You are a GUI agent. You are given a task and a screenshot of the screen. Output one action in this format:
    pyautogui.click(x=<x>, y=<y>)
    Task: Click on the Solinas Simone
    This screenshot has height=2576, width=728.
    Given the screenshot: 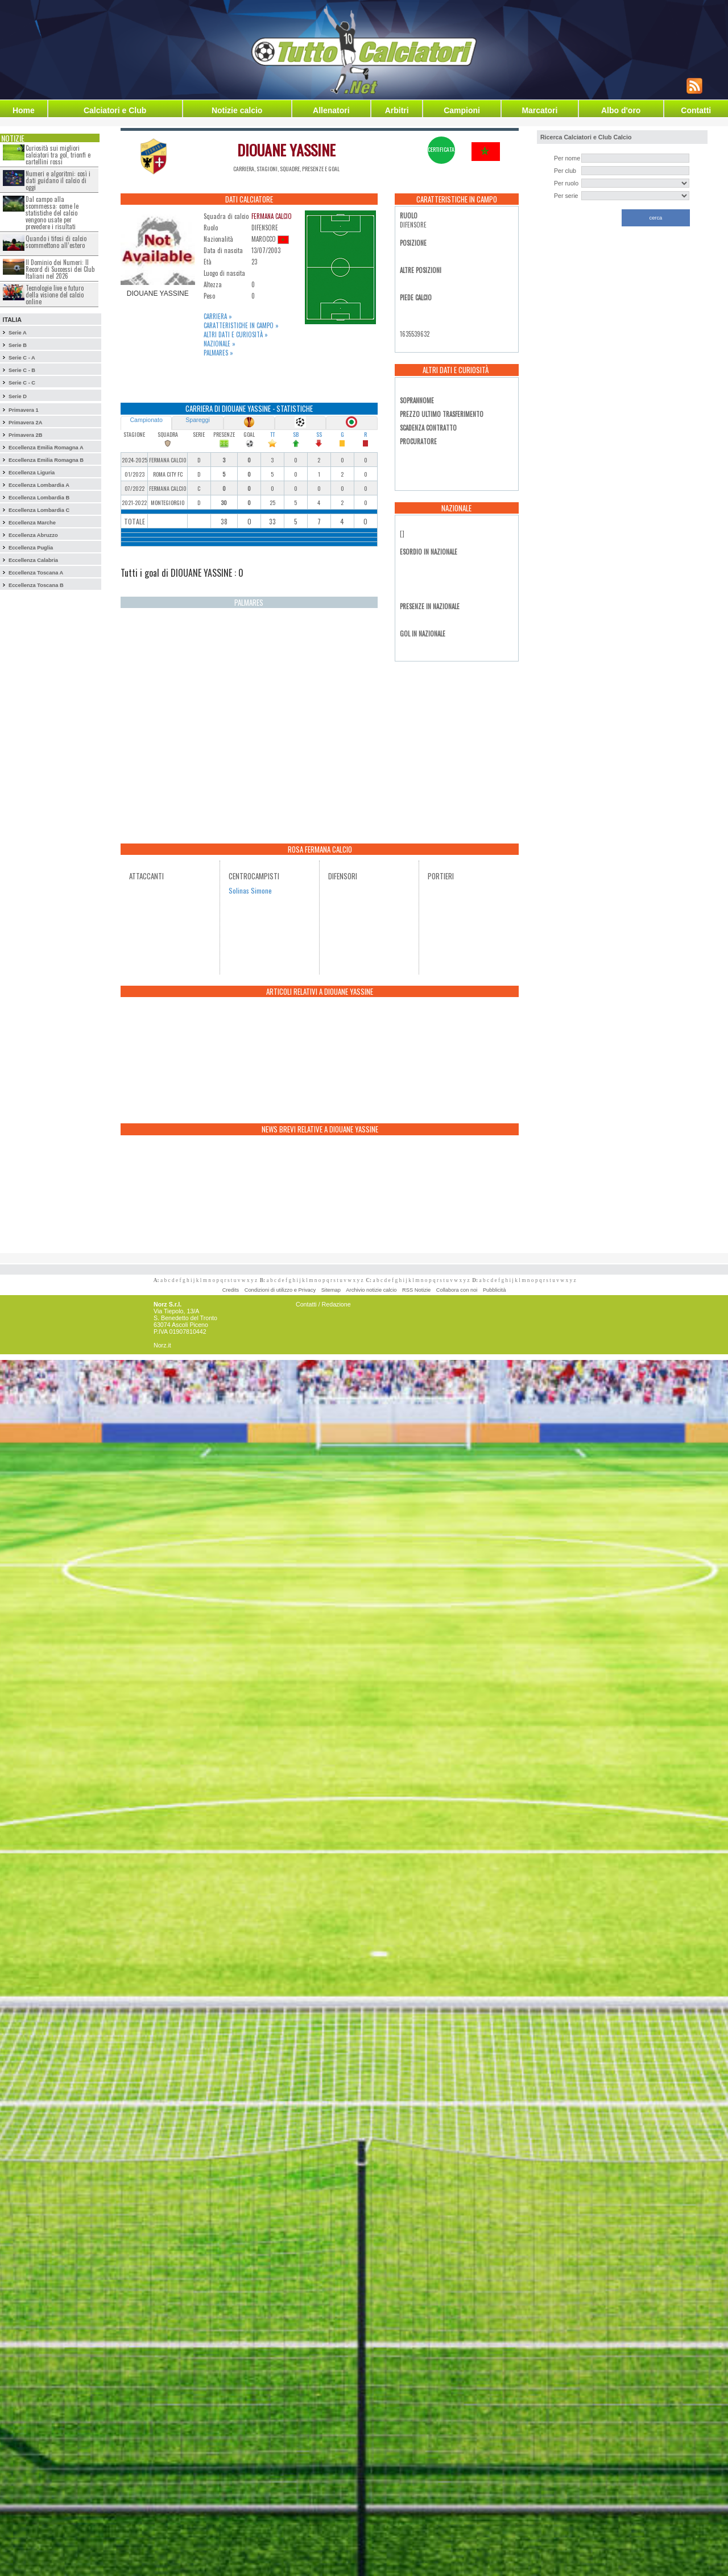 What is the action you would take?
    pyautogui.click(x=250, y=890)
    